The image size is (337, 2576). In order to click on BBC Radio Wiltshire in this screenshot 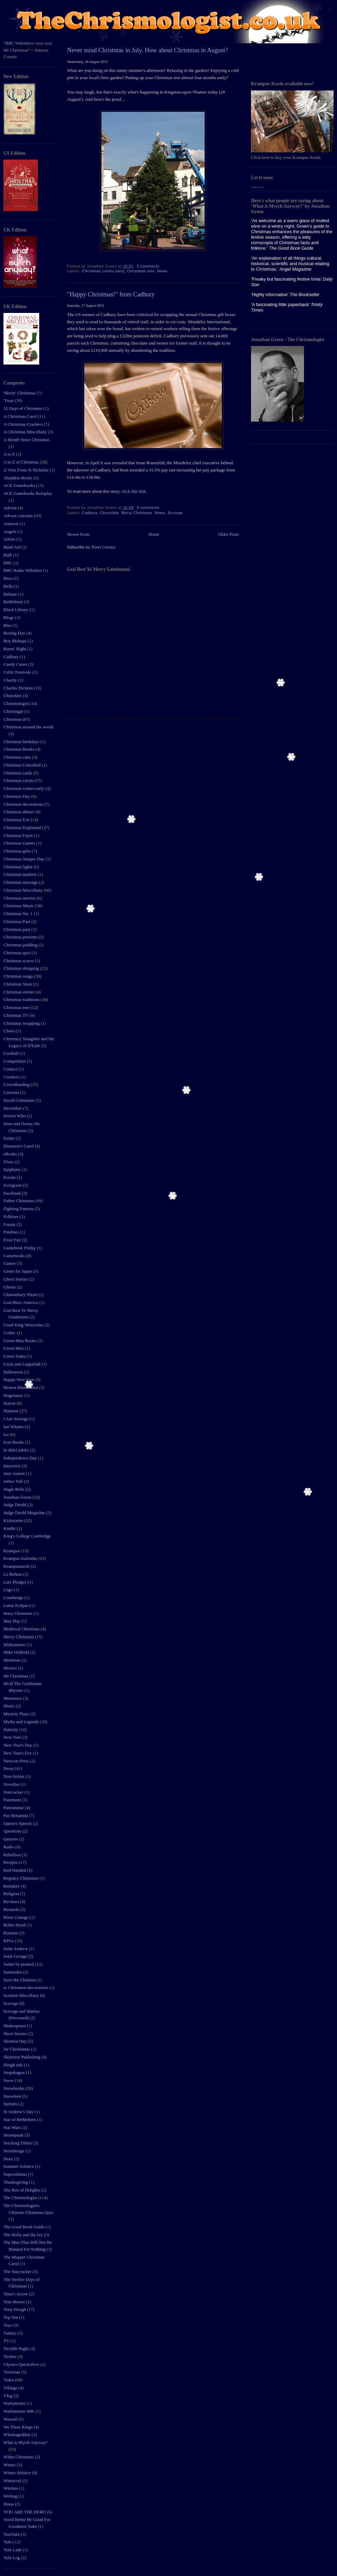, I will do `click(23, 570)`.